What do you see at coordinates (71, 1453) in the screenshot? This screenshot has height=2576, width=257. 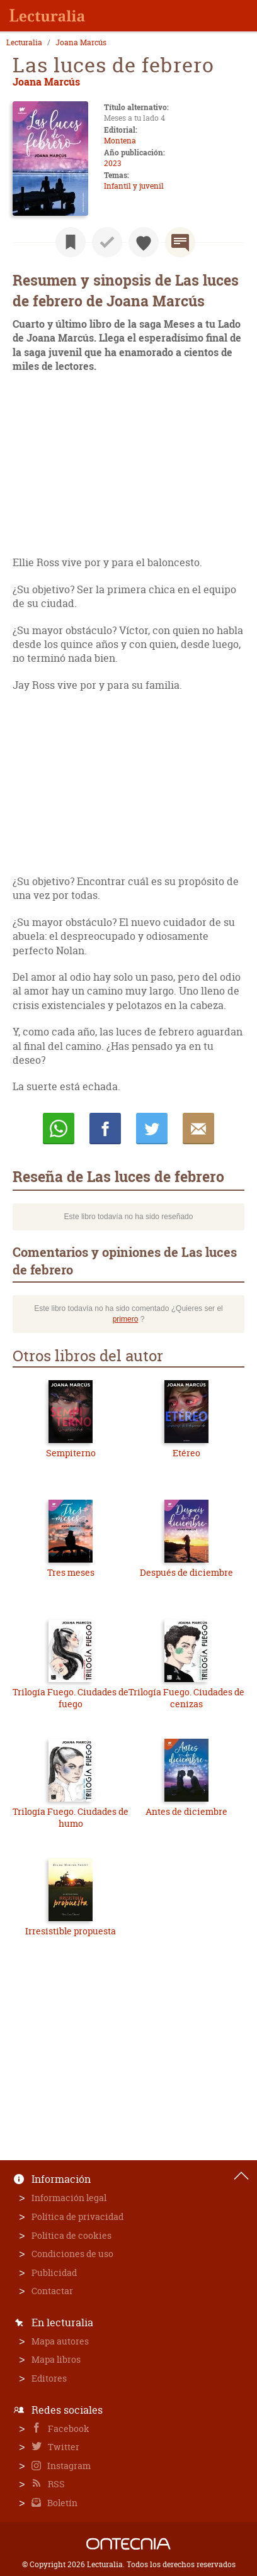 I see `Sempiterno` at bounding box center [71, 1453].